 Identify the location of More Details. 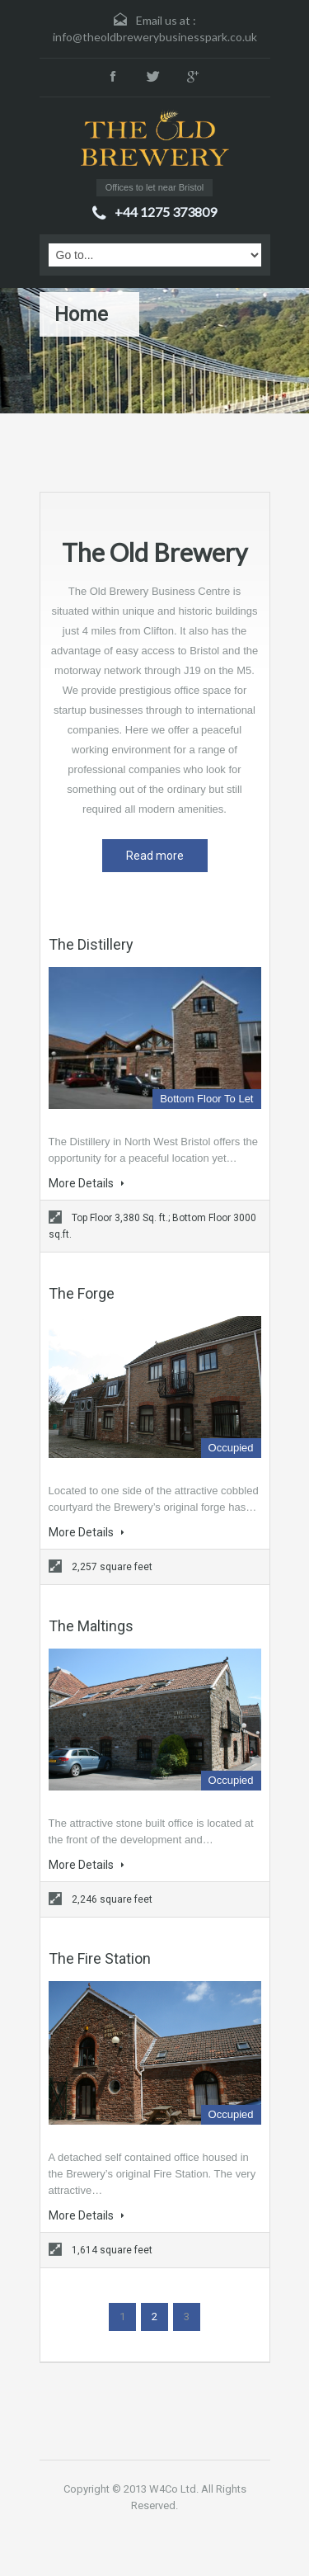
(86, 1183).